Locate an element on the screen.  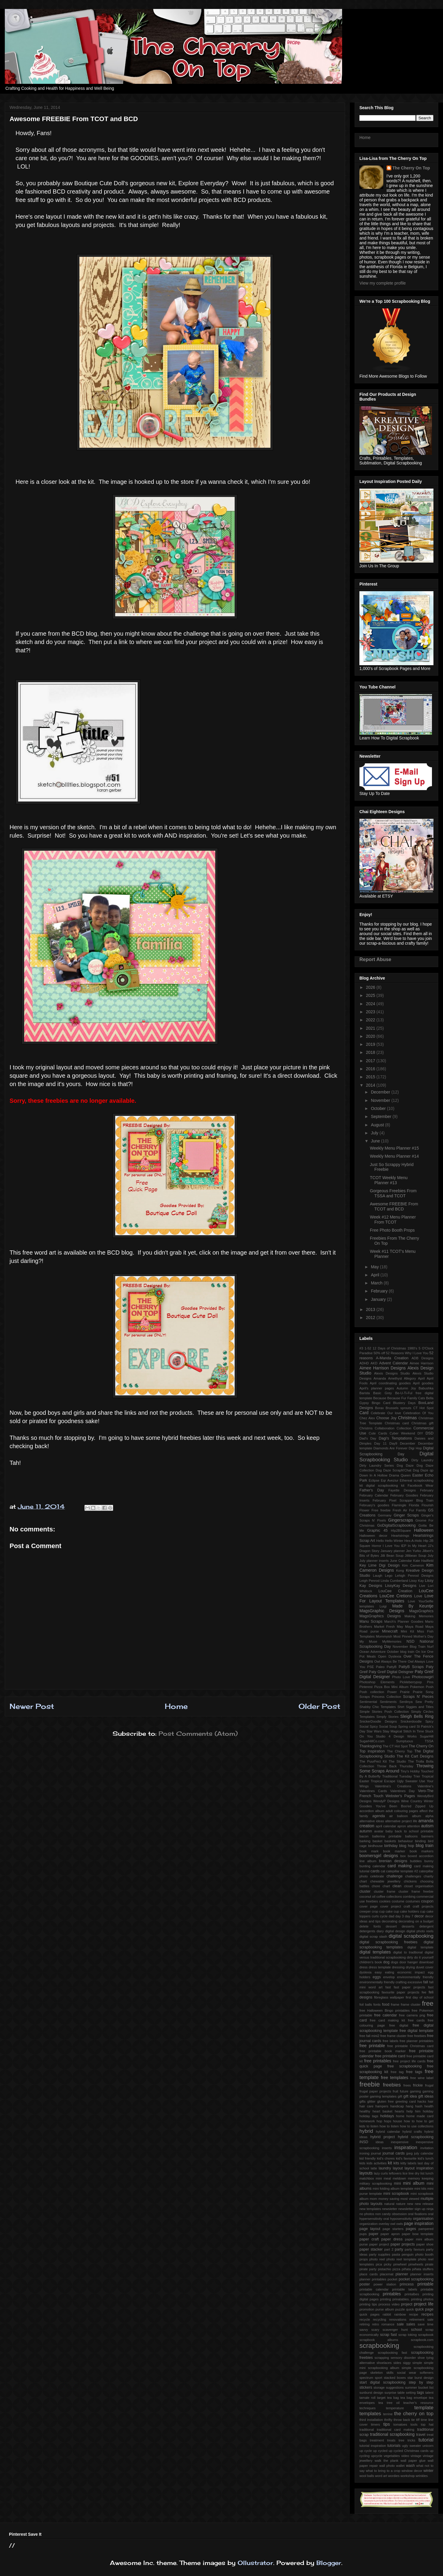
hair care is located at coordinates (366, 2106).